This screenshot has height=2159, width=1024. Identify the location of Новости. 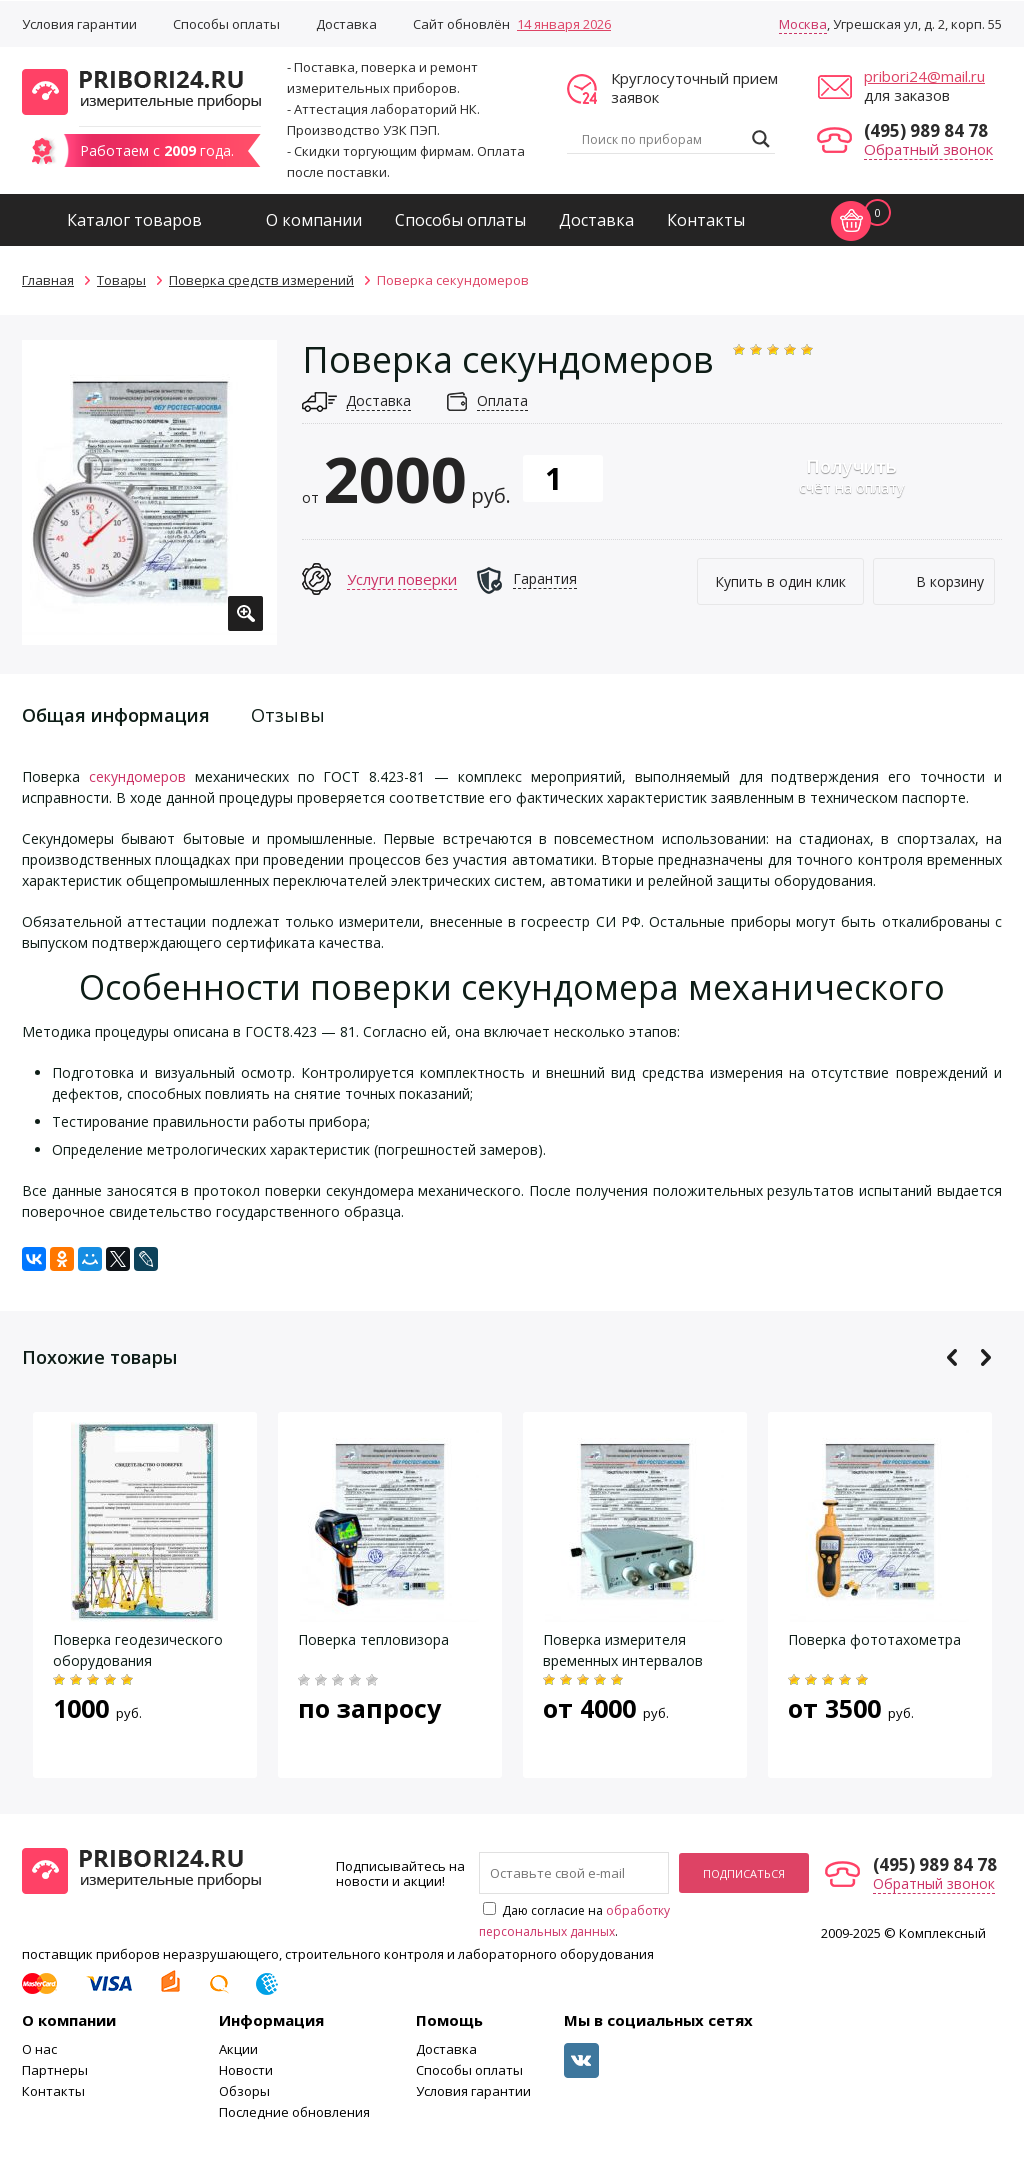
(246, 2070).